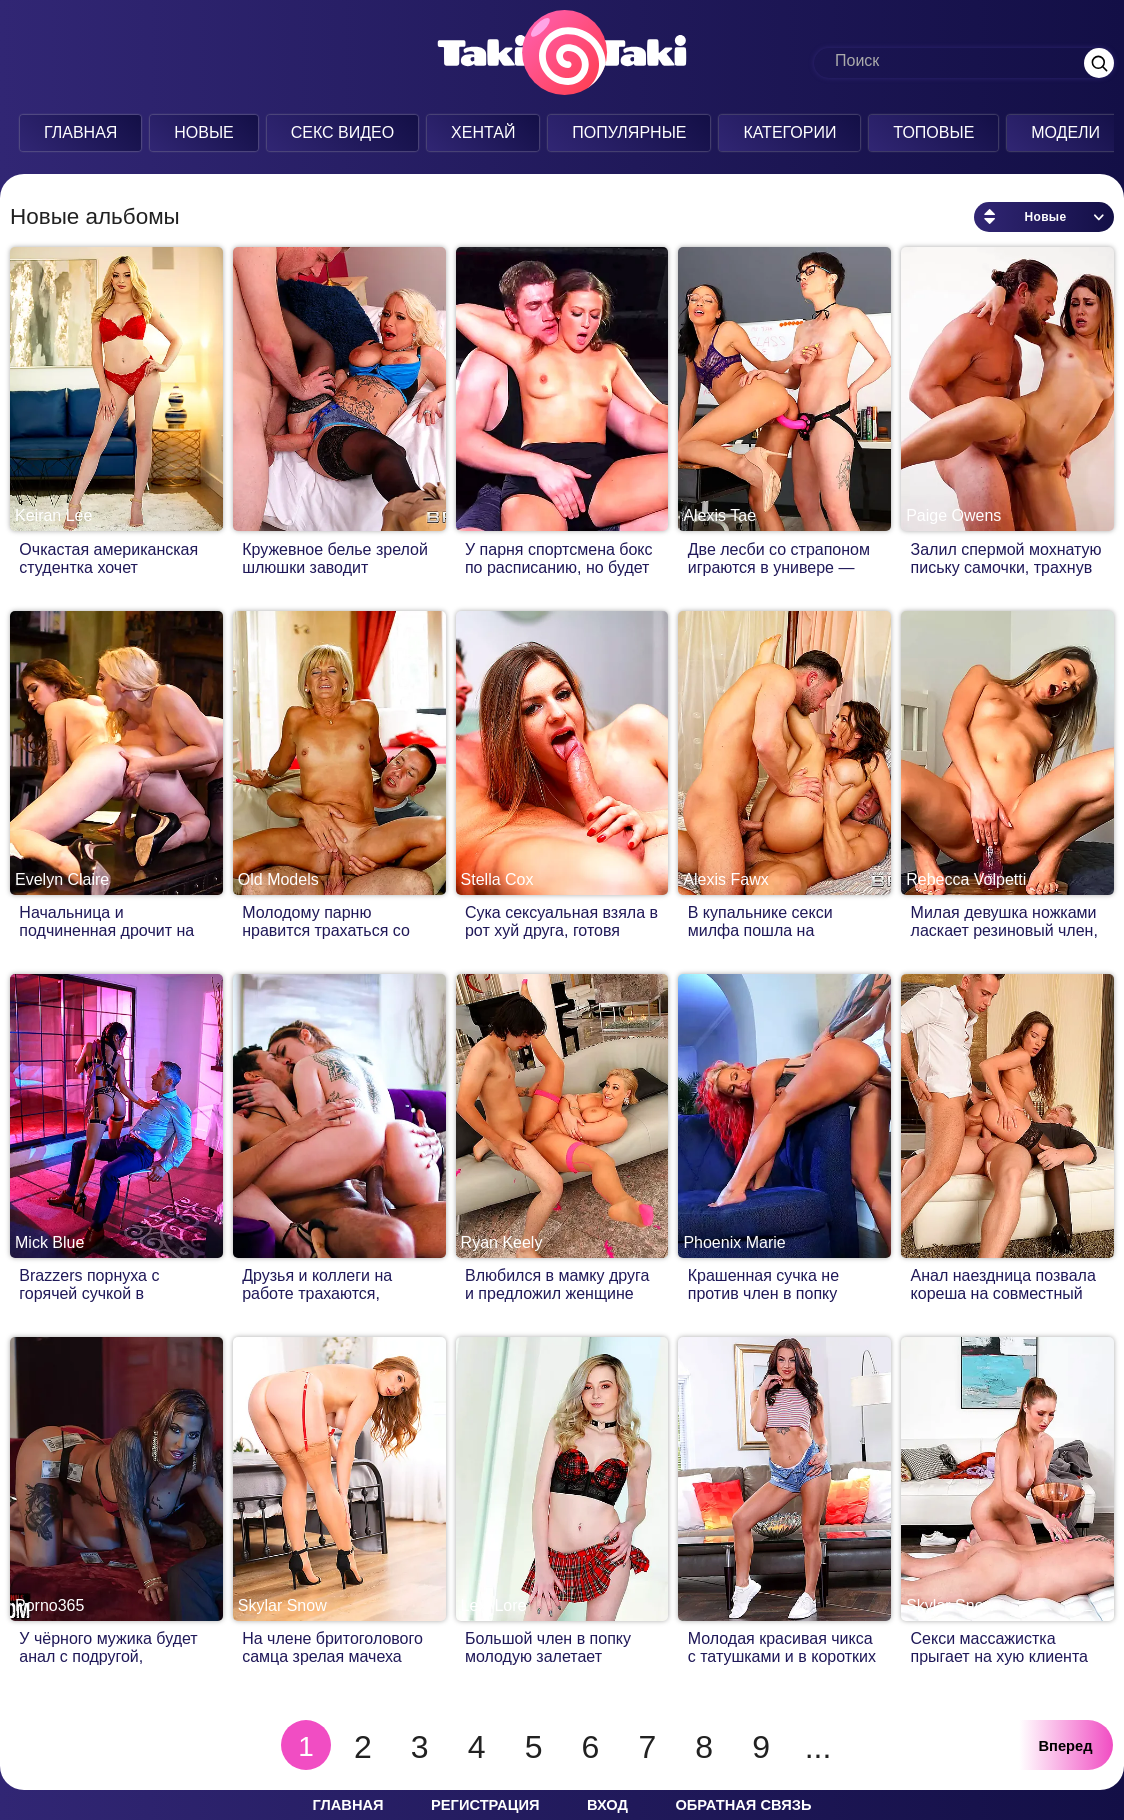 The height and width of the screenshot is (1820, 1124). What do you see at coordinates (743, 1805) in the screenshot?
I see `Обратная связь` at bounding box center [743, 1805].